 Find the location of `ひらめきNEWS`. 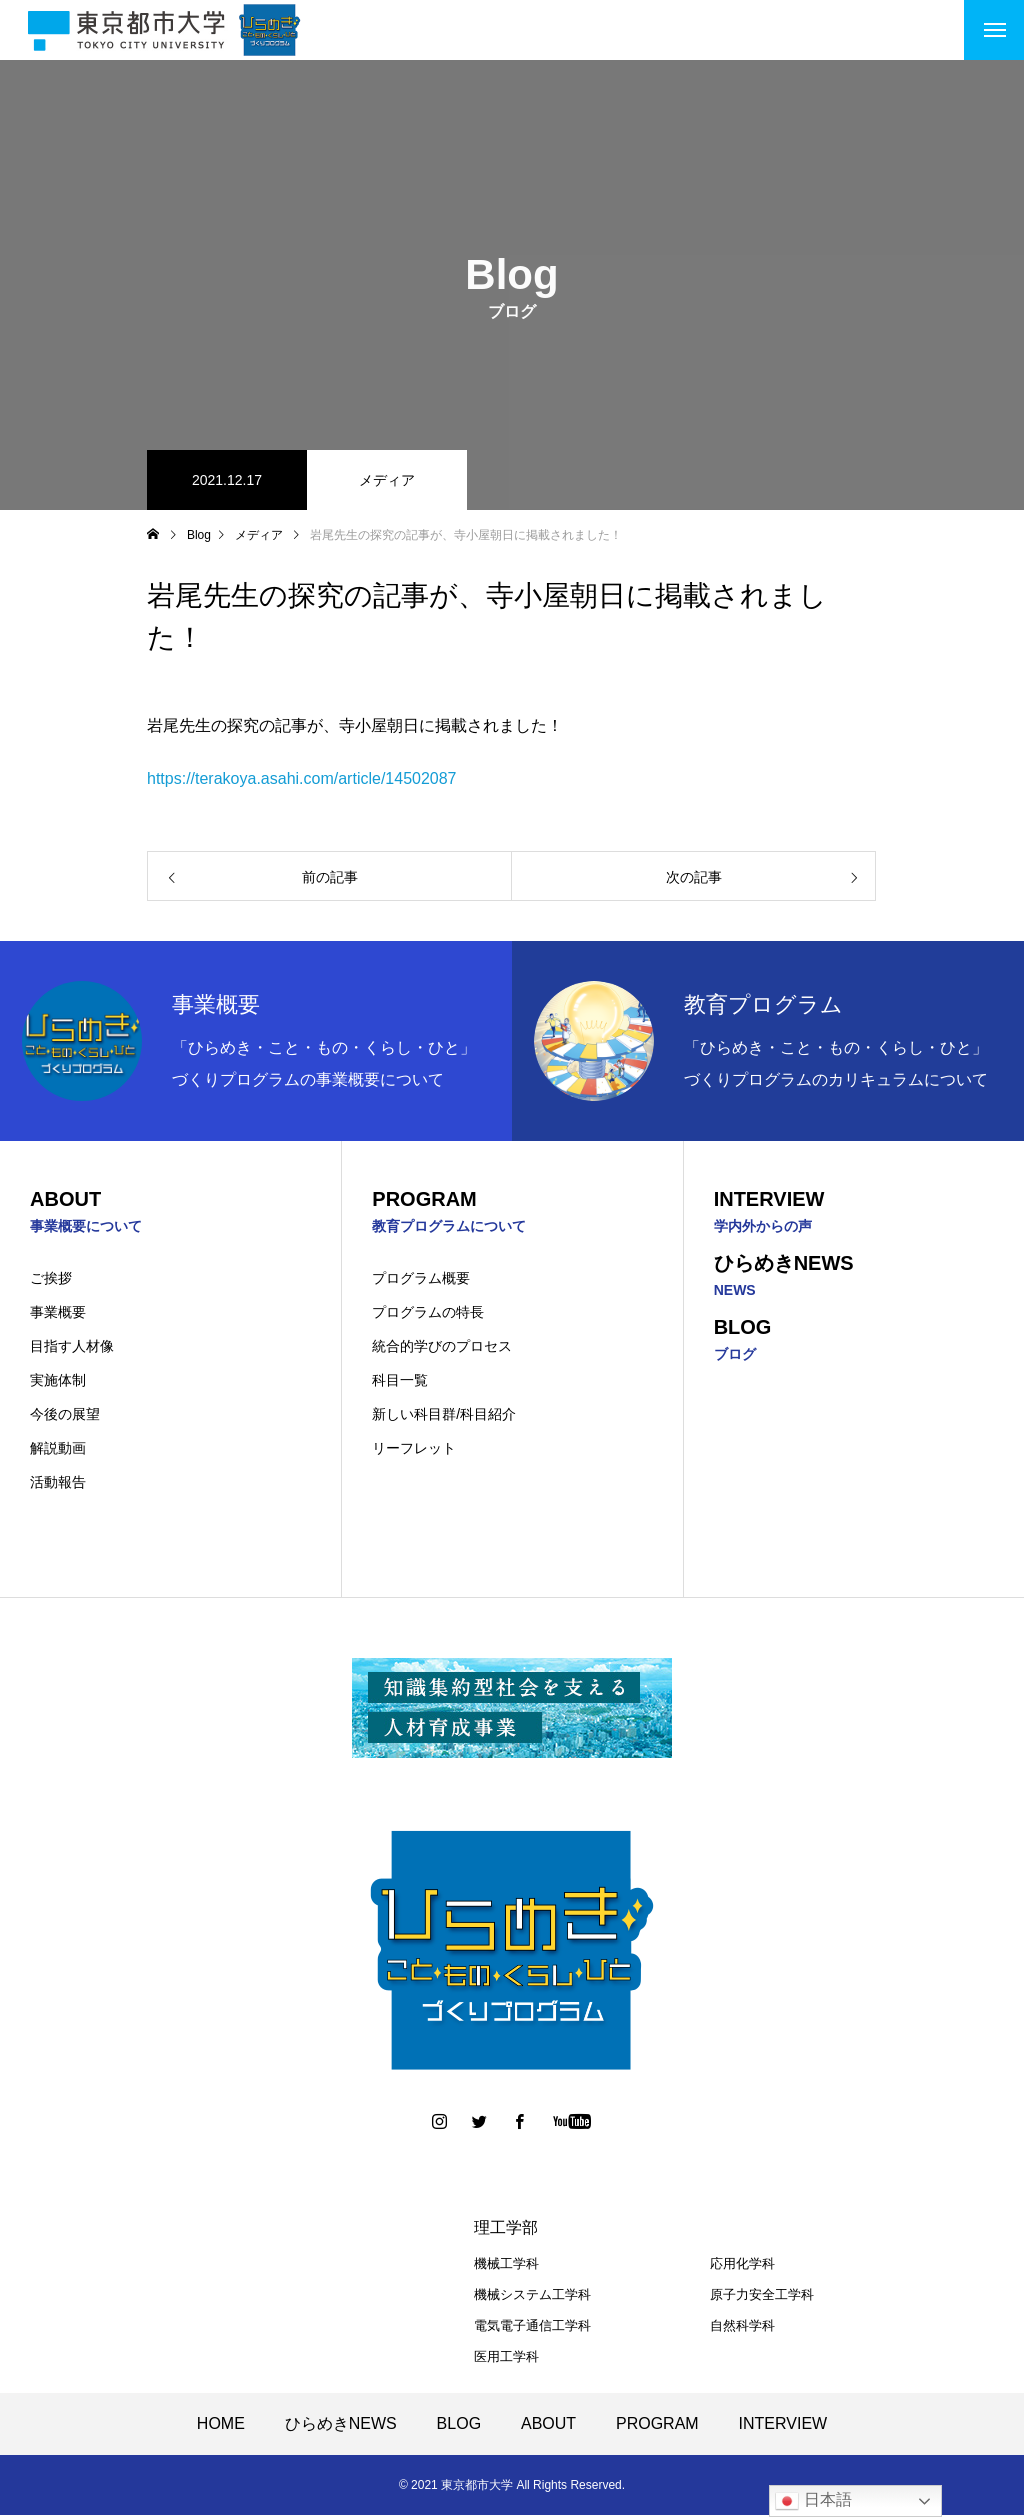

ひらめきNEWS is located at coordinates (341, 2425).